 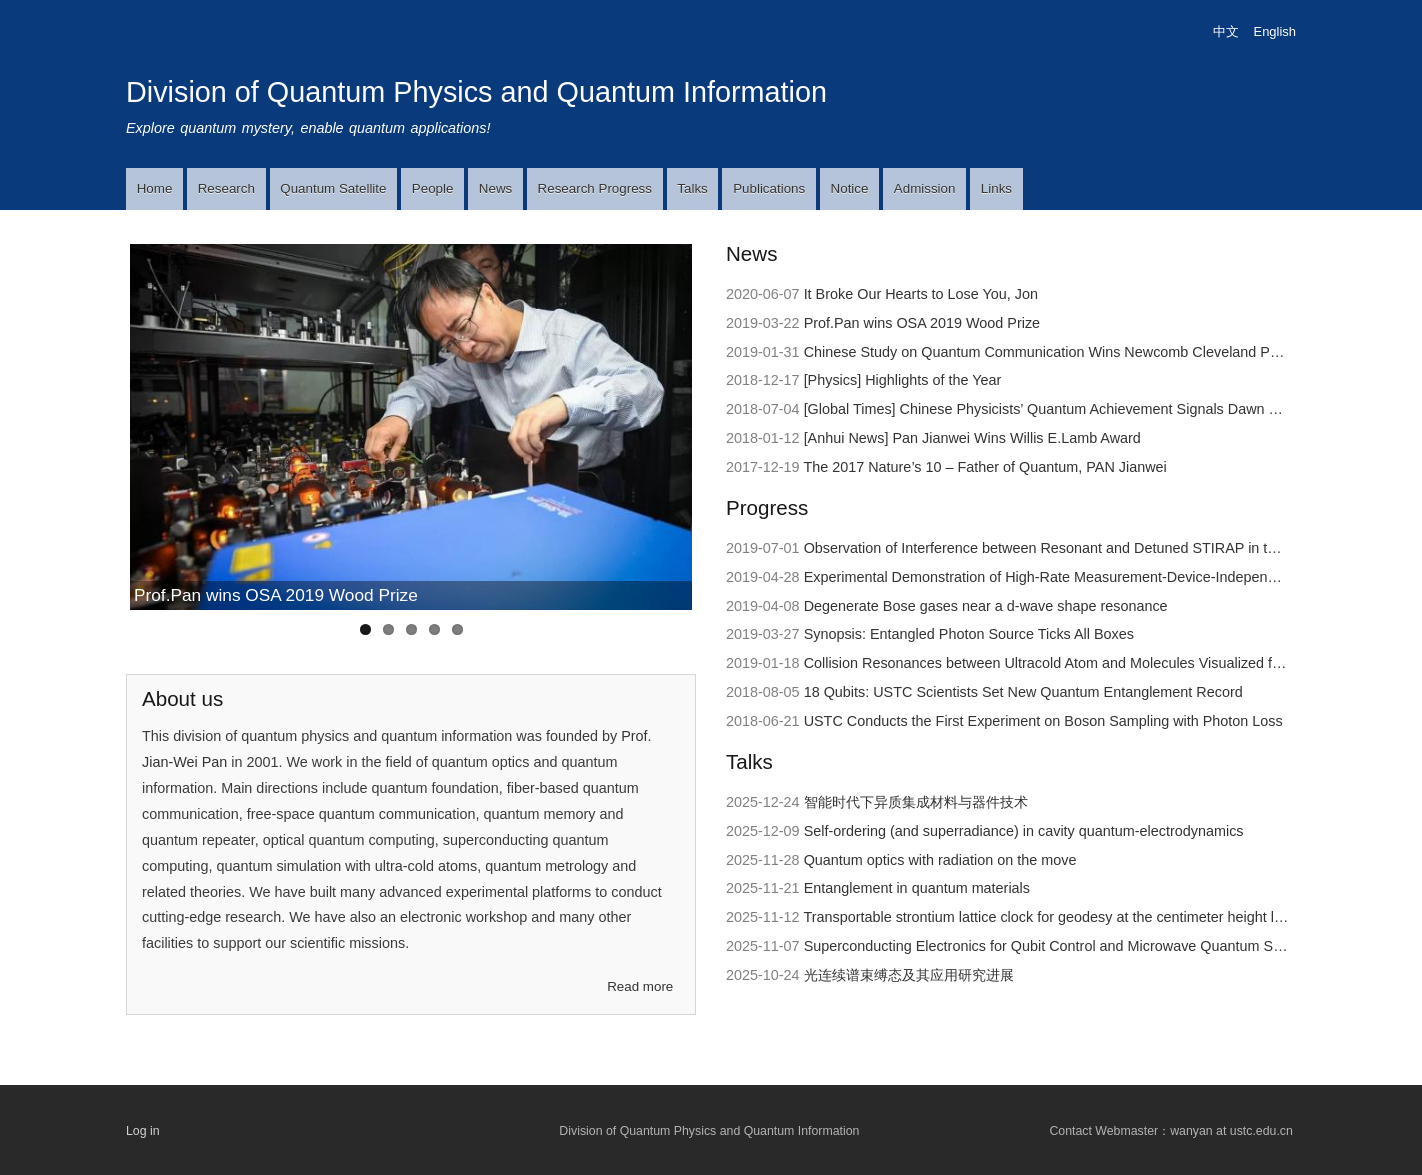 I want to click on Research Progress, so click(x=595, y=188).